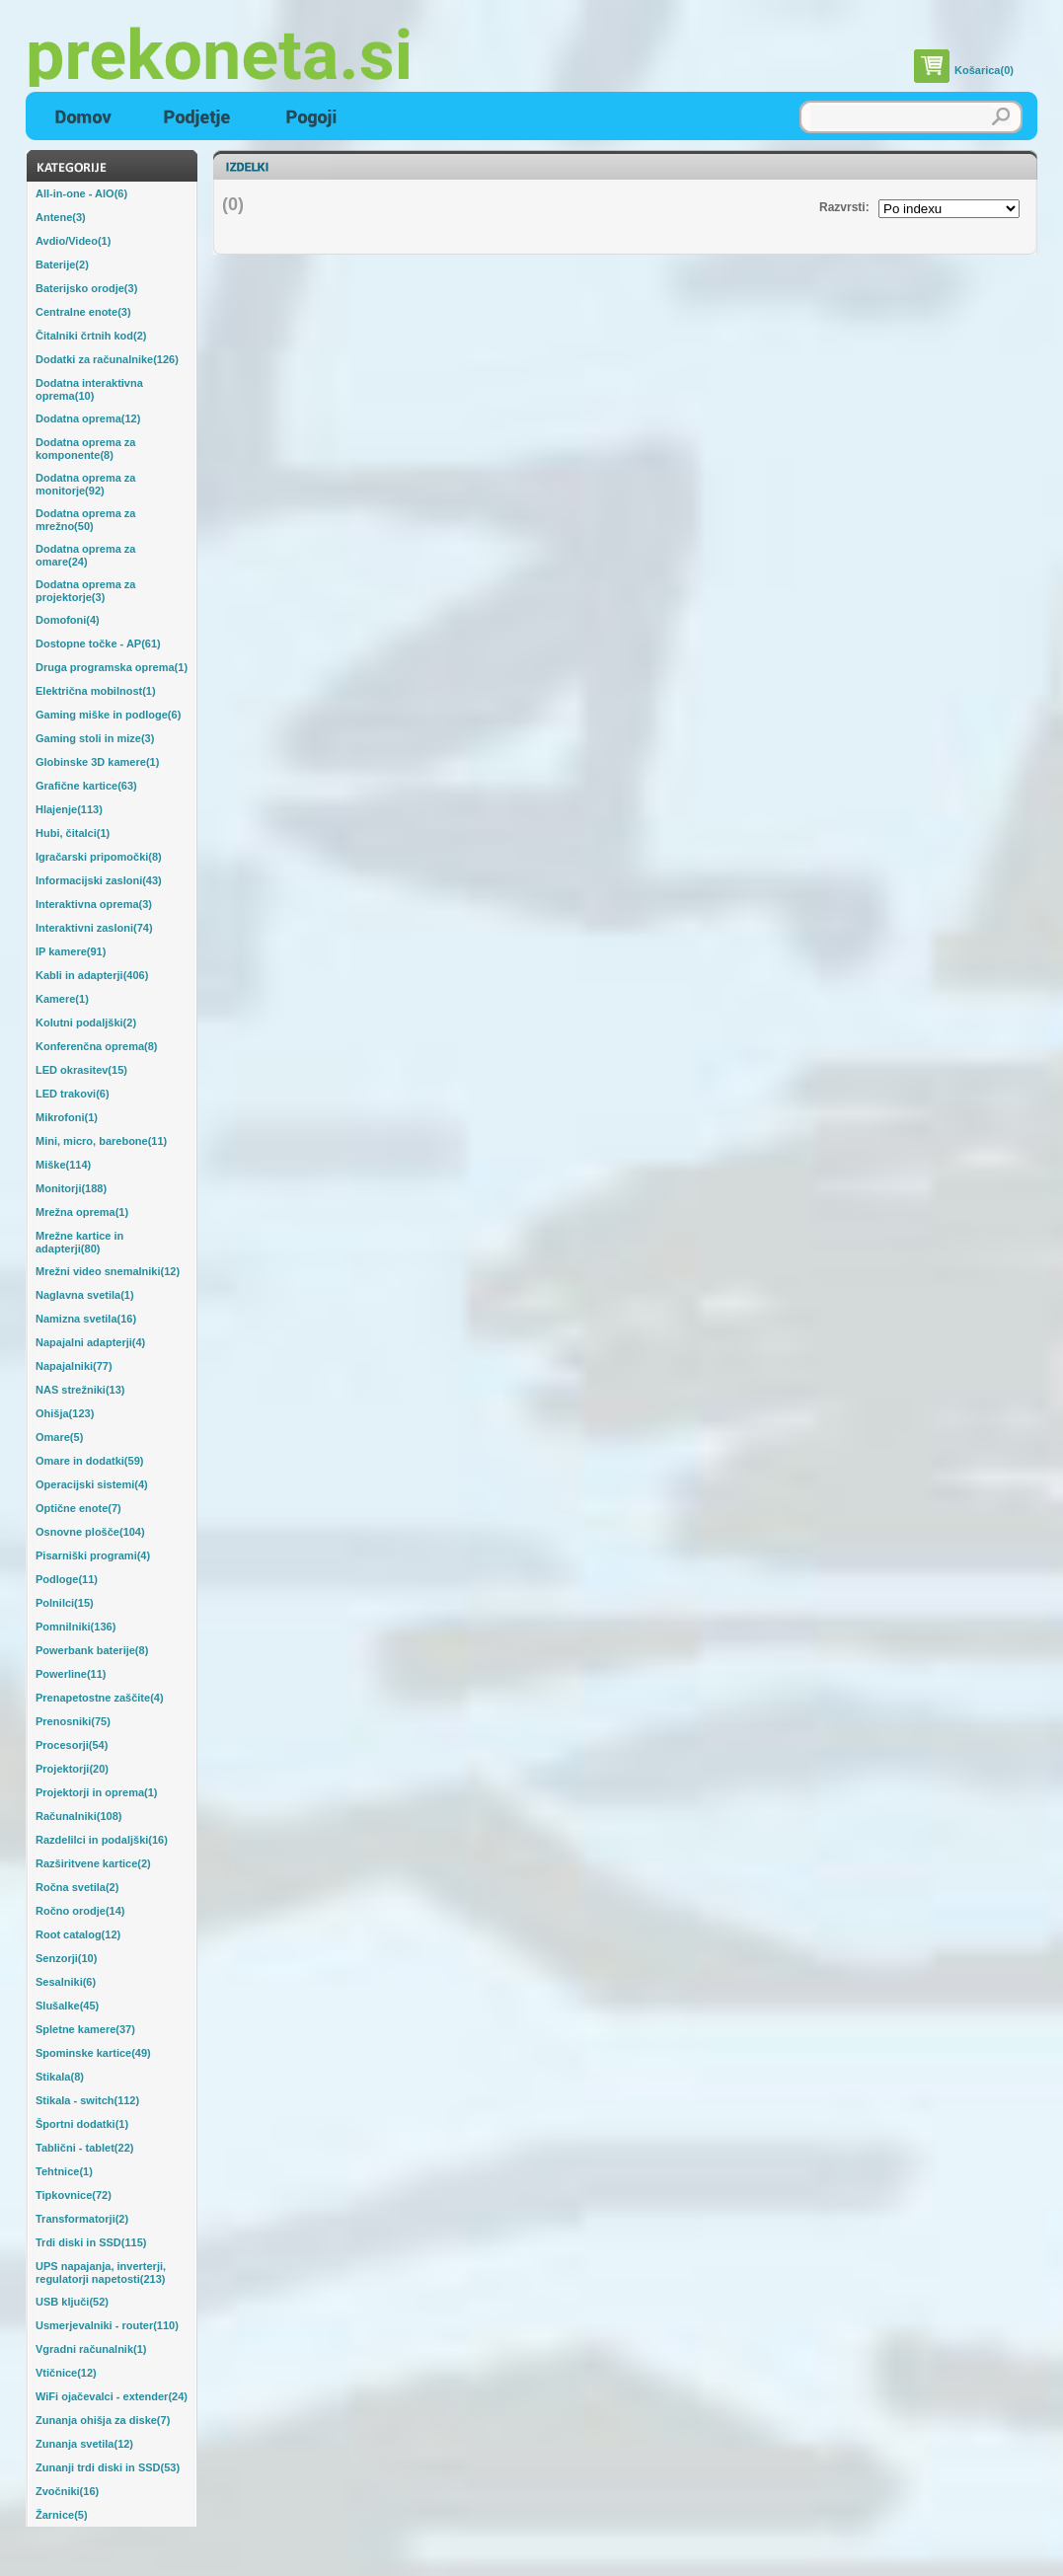  I want to click on Žarnice(5), so click(62, 2515).